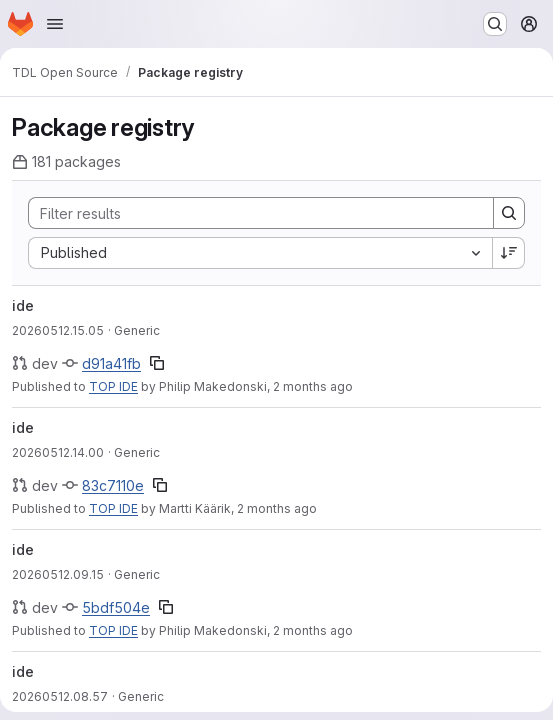  Describe the element at coordinates (111, 363) in the screenshot. I see `d91a41fb` at that location.